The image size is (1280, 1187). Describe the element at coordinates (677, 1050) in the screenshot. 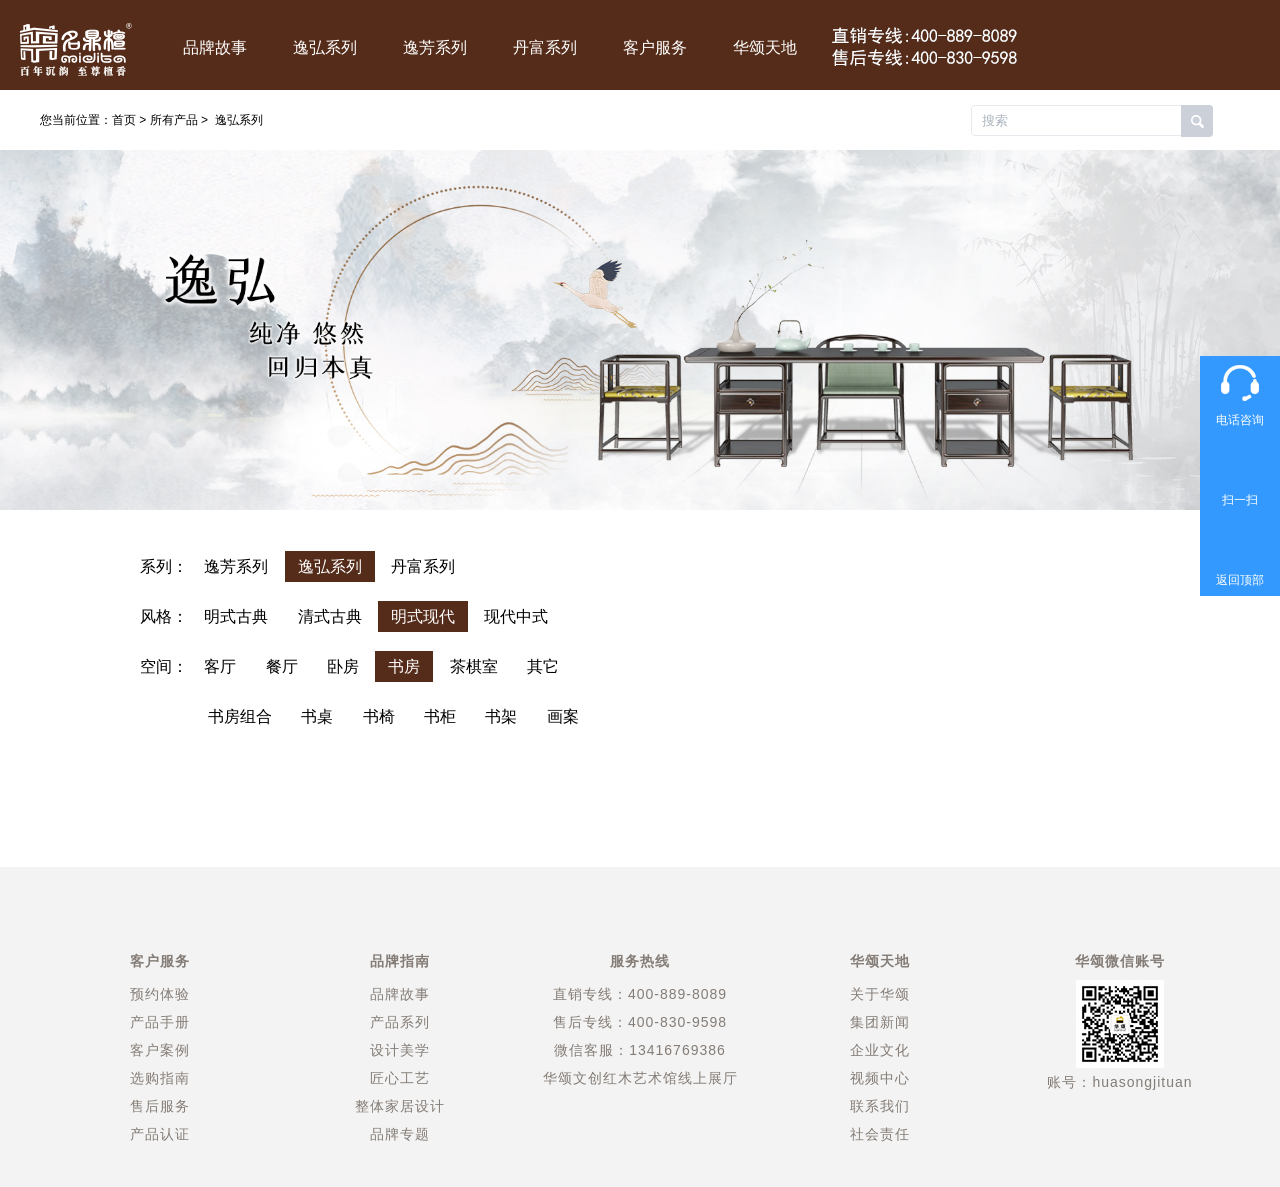

I see `13416769386` at that location.